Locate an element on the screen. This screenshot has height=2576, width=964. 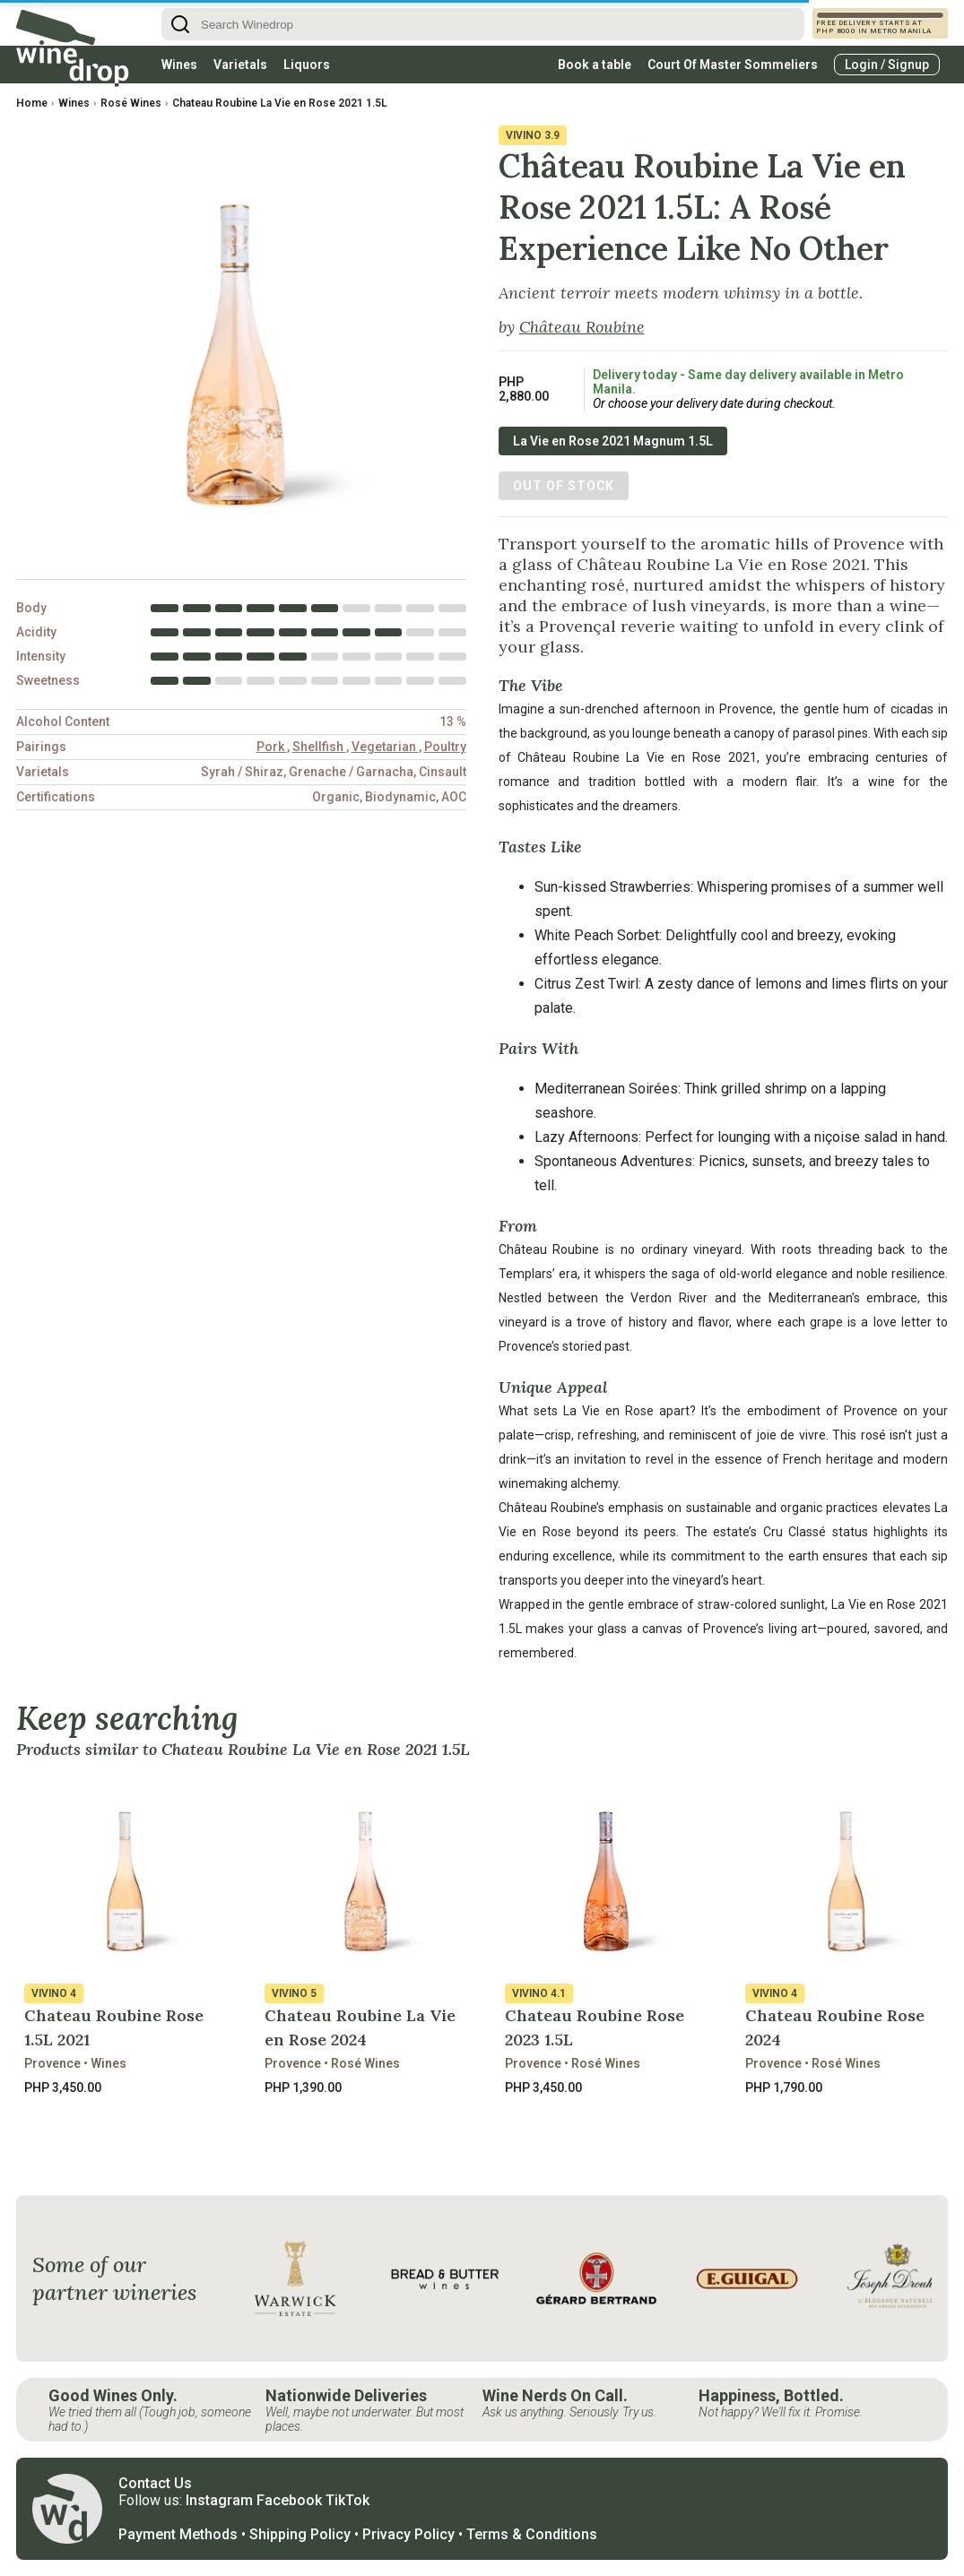
Facebook is located at coordinates (289, 2500).